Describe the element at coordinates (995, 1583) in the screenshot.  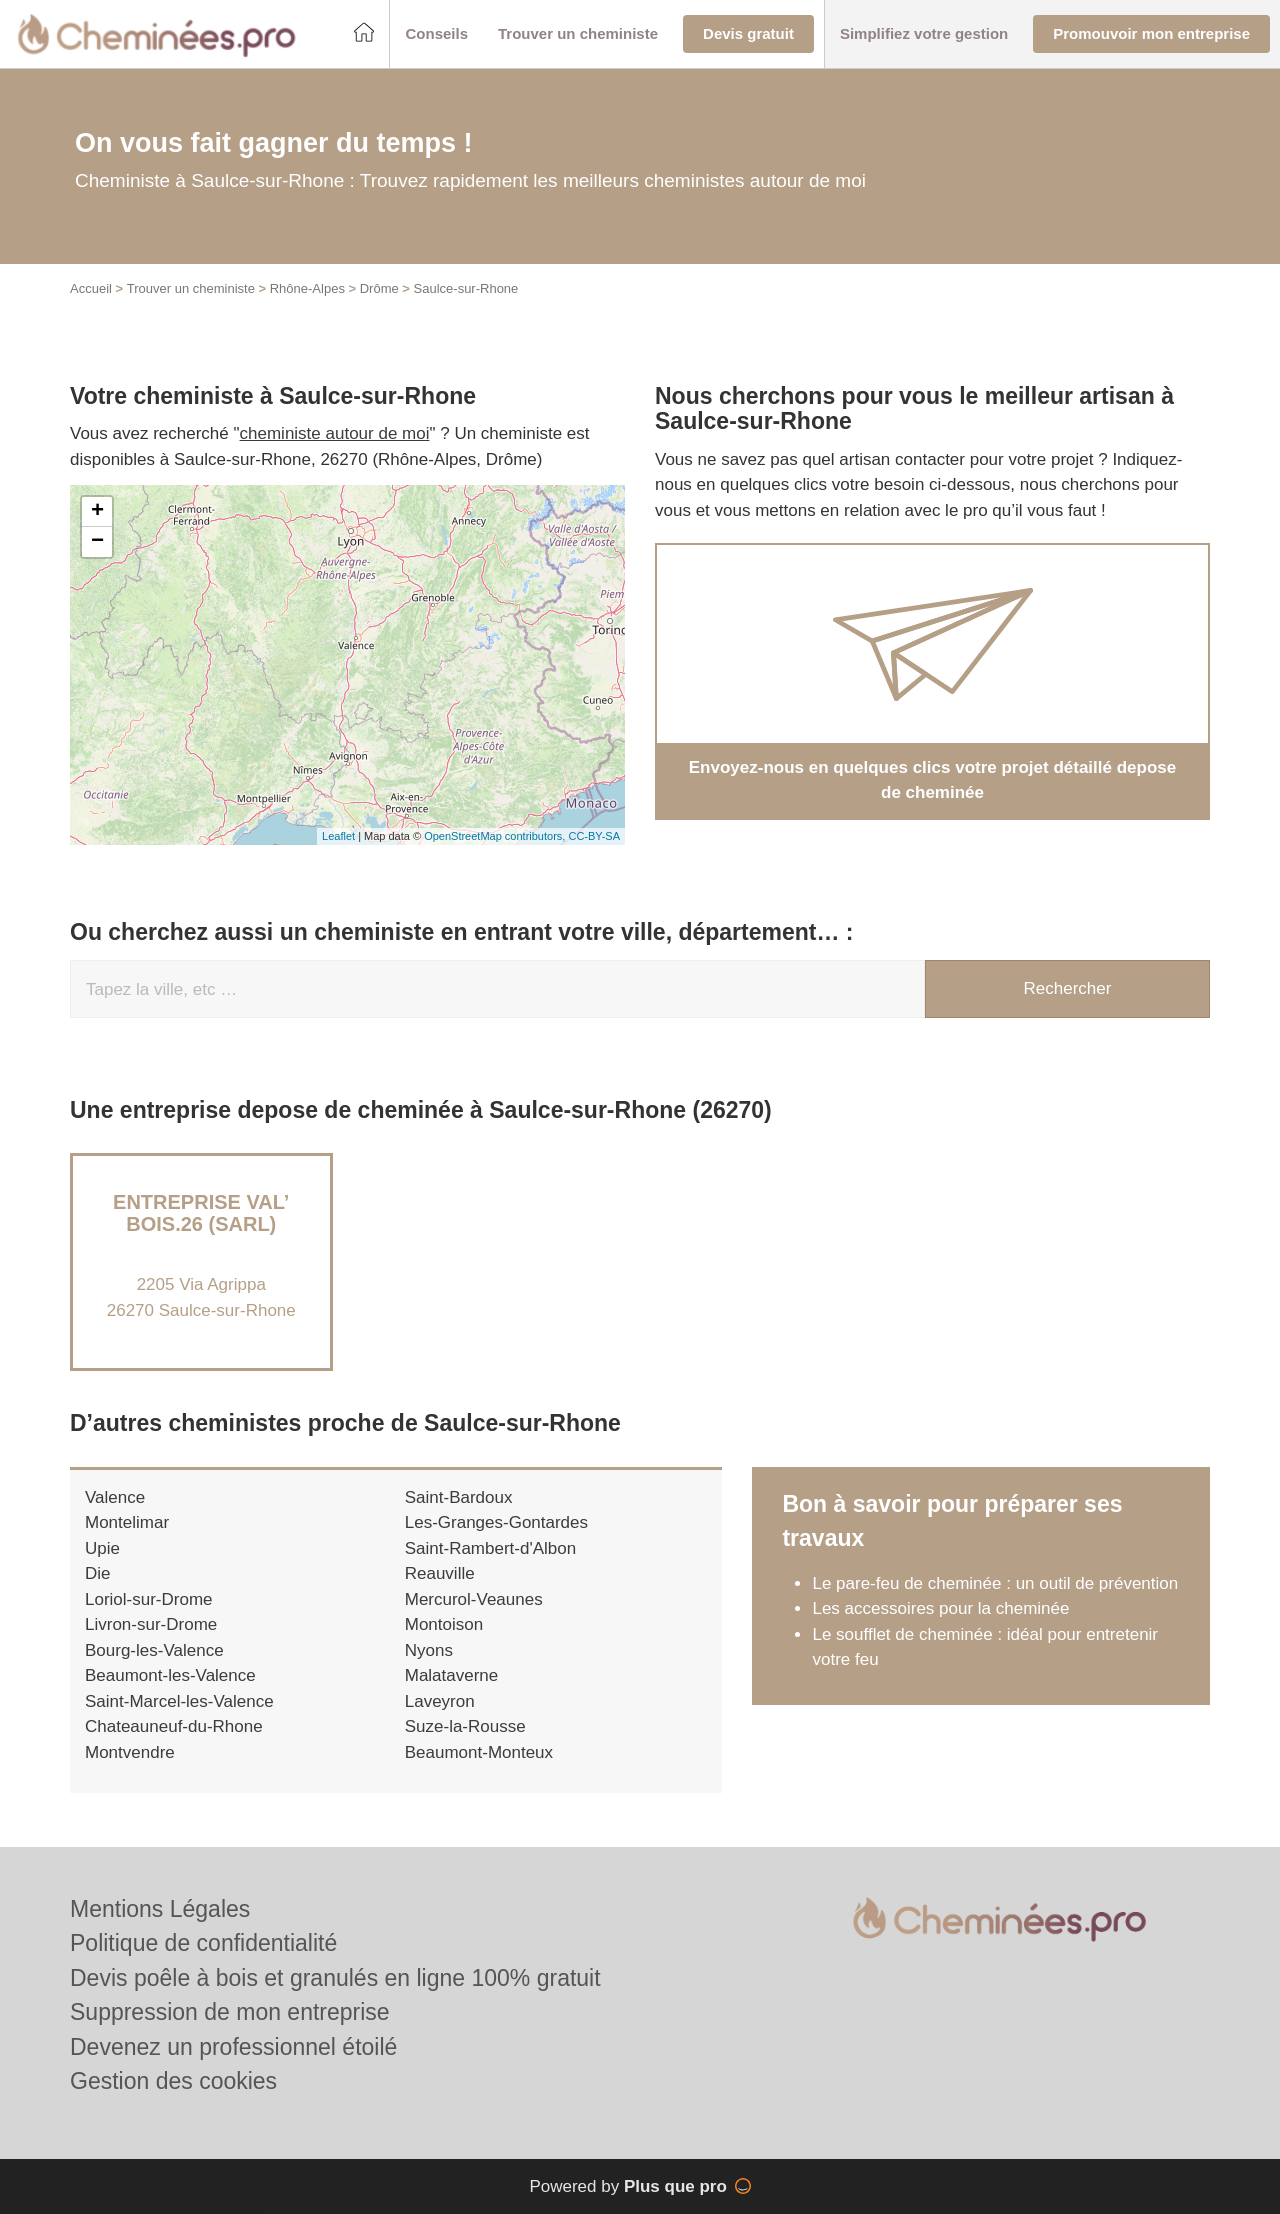
I see `Le pare-feu de cheminée : un outil de prévention` at that location.